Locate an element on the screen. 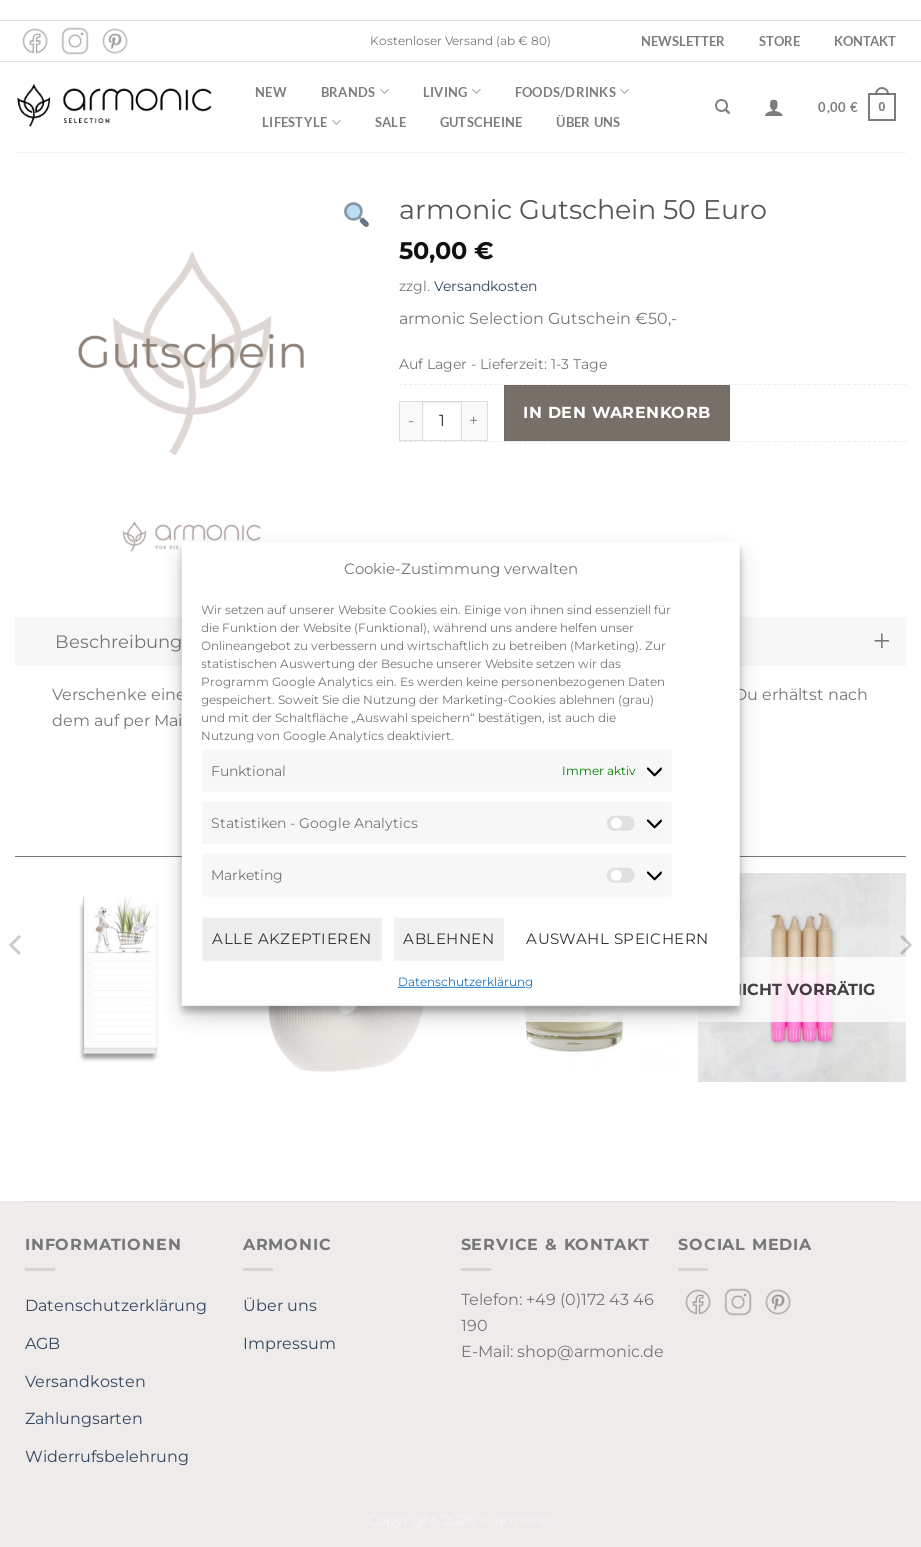  [Auf Facebook folgen] is located at coordinates (35, 41).